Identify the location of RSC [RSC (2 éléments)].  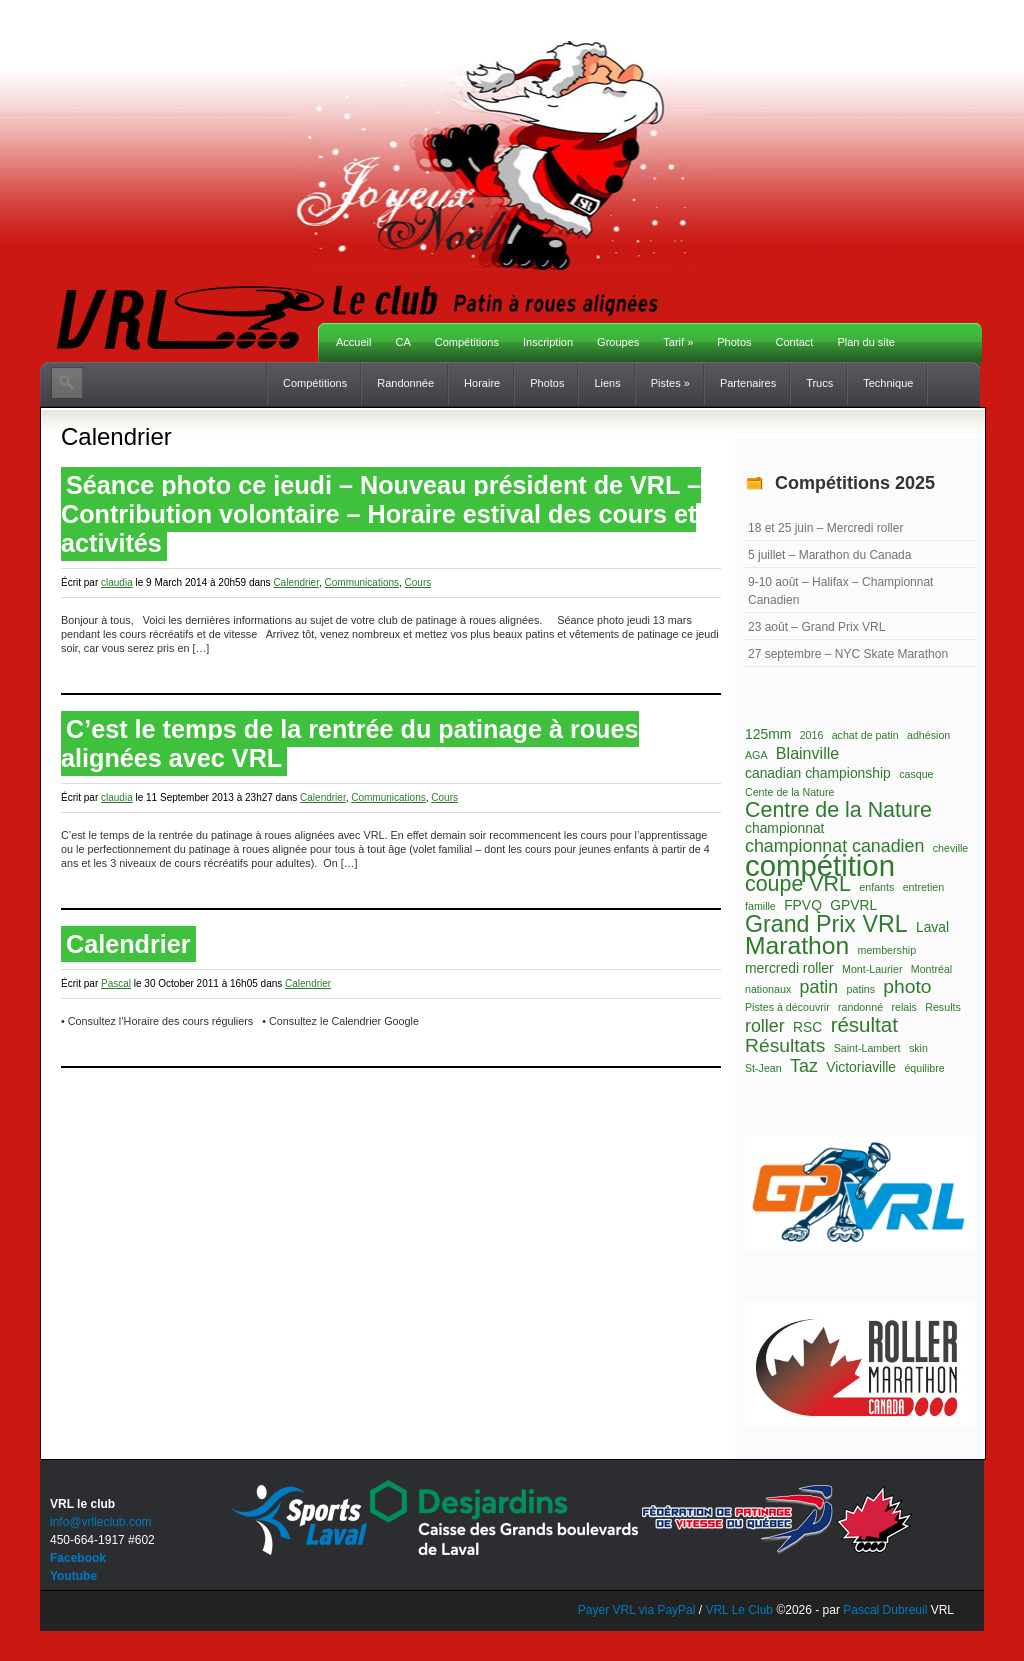
(807, 1027).